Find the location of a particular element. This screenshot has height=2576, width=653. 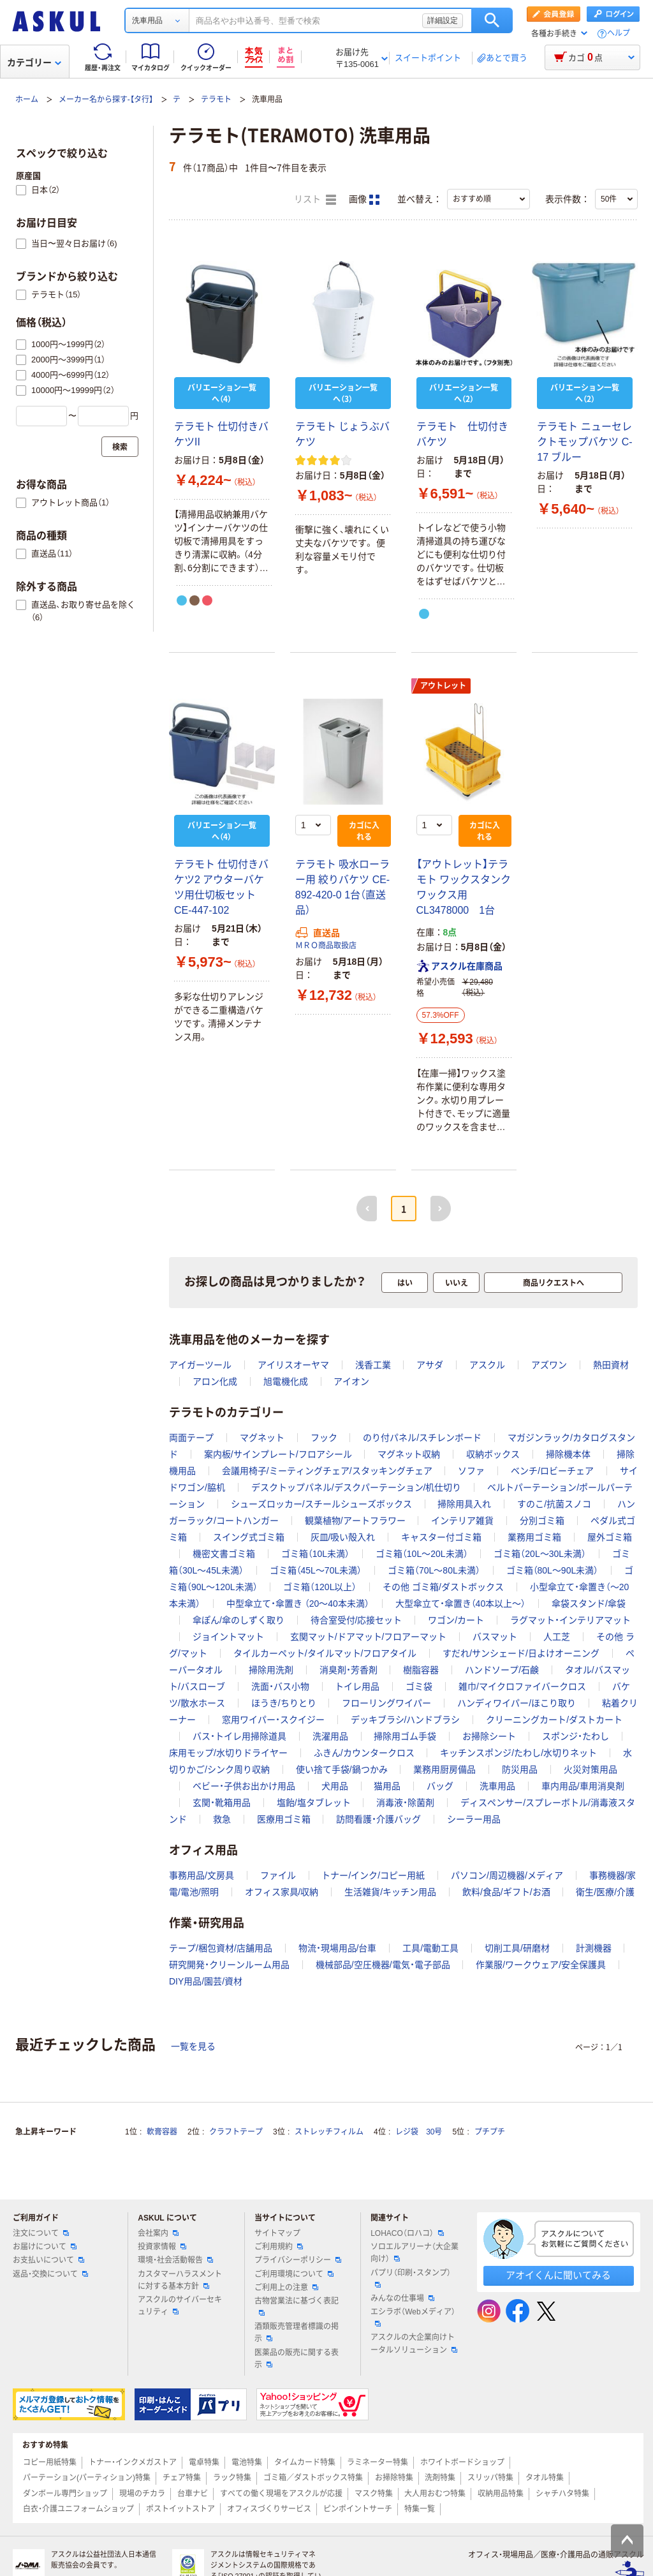

ヘルプ is located at coordinates (618, 33).